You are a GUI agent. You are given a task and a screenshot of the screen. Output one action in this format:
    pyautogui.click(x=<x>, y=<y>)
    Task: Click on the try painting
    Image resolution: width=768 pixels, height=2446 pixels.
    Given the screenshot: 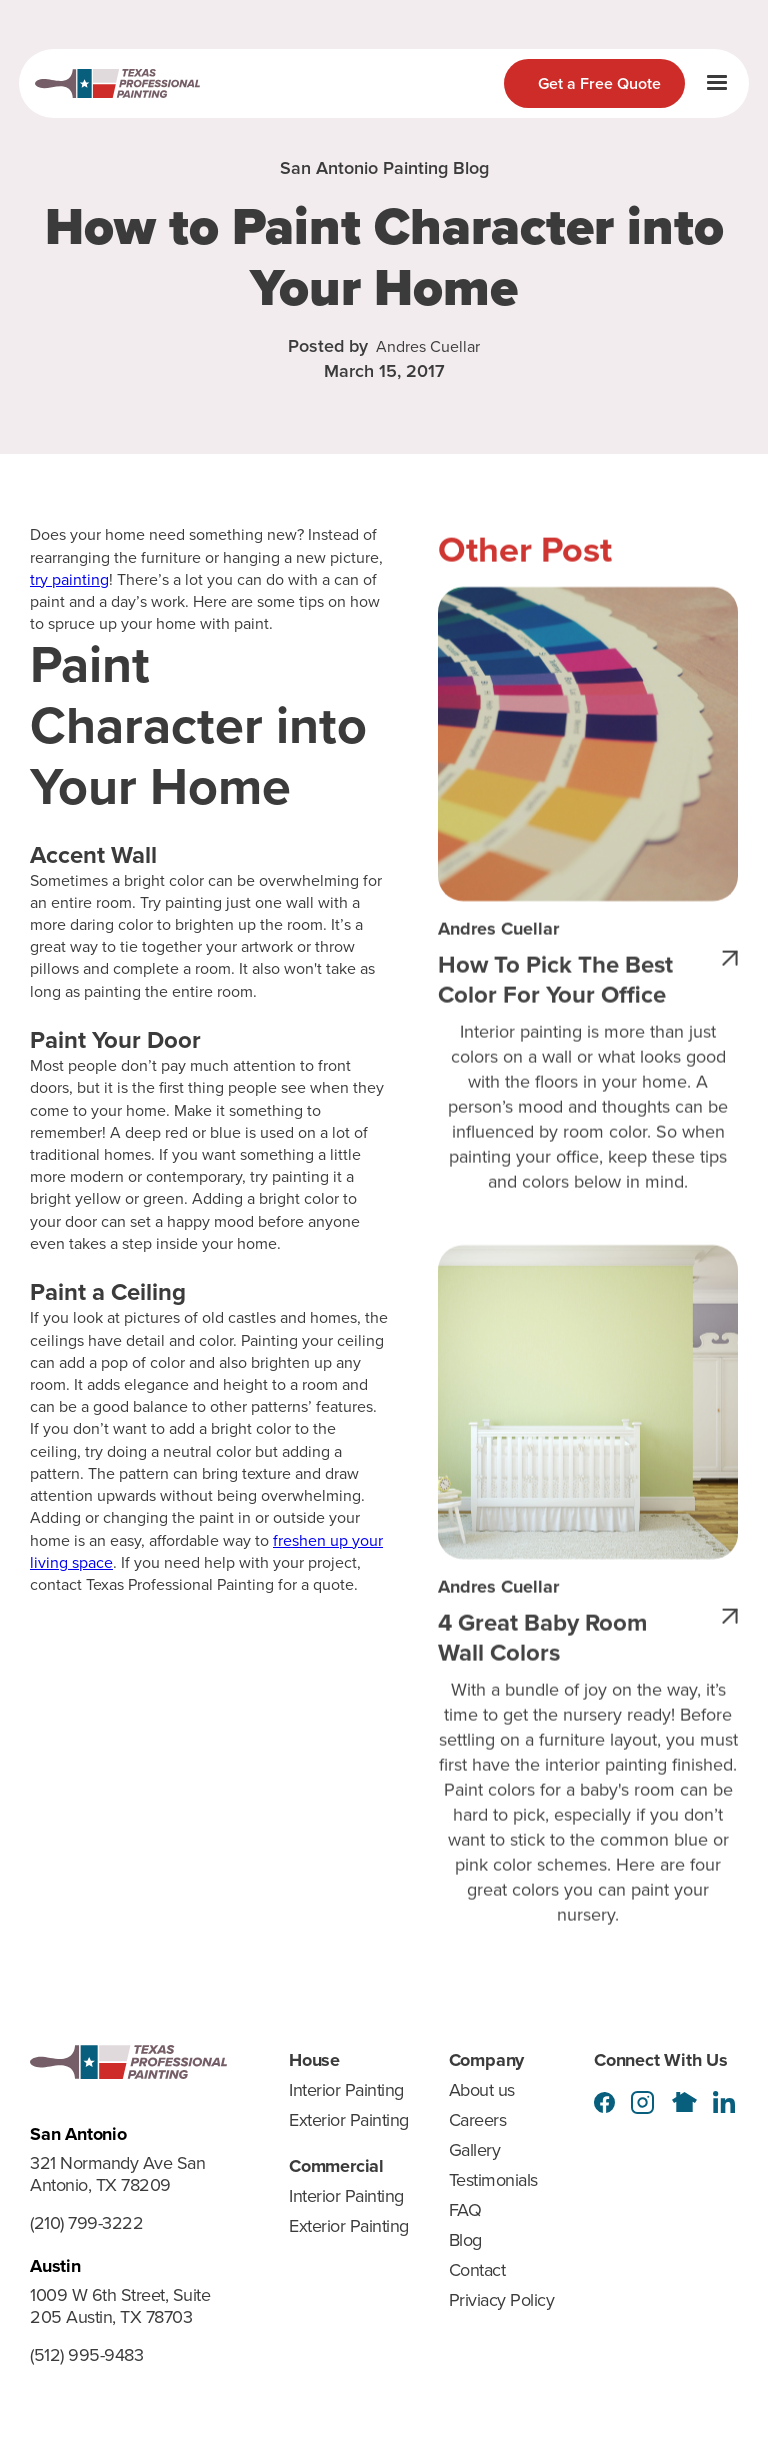 What is the action you would take?
    pyautogui.click(x=69, y=579)
    